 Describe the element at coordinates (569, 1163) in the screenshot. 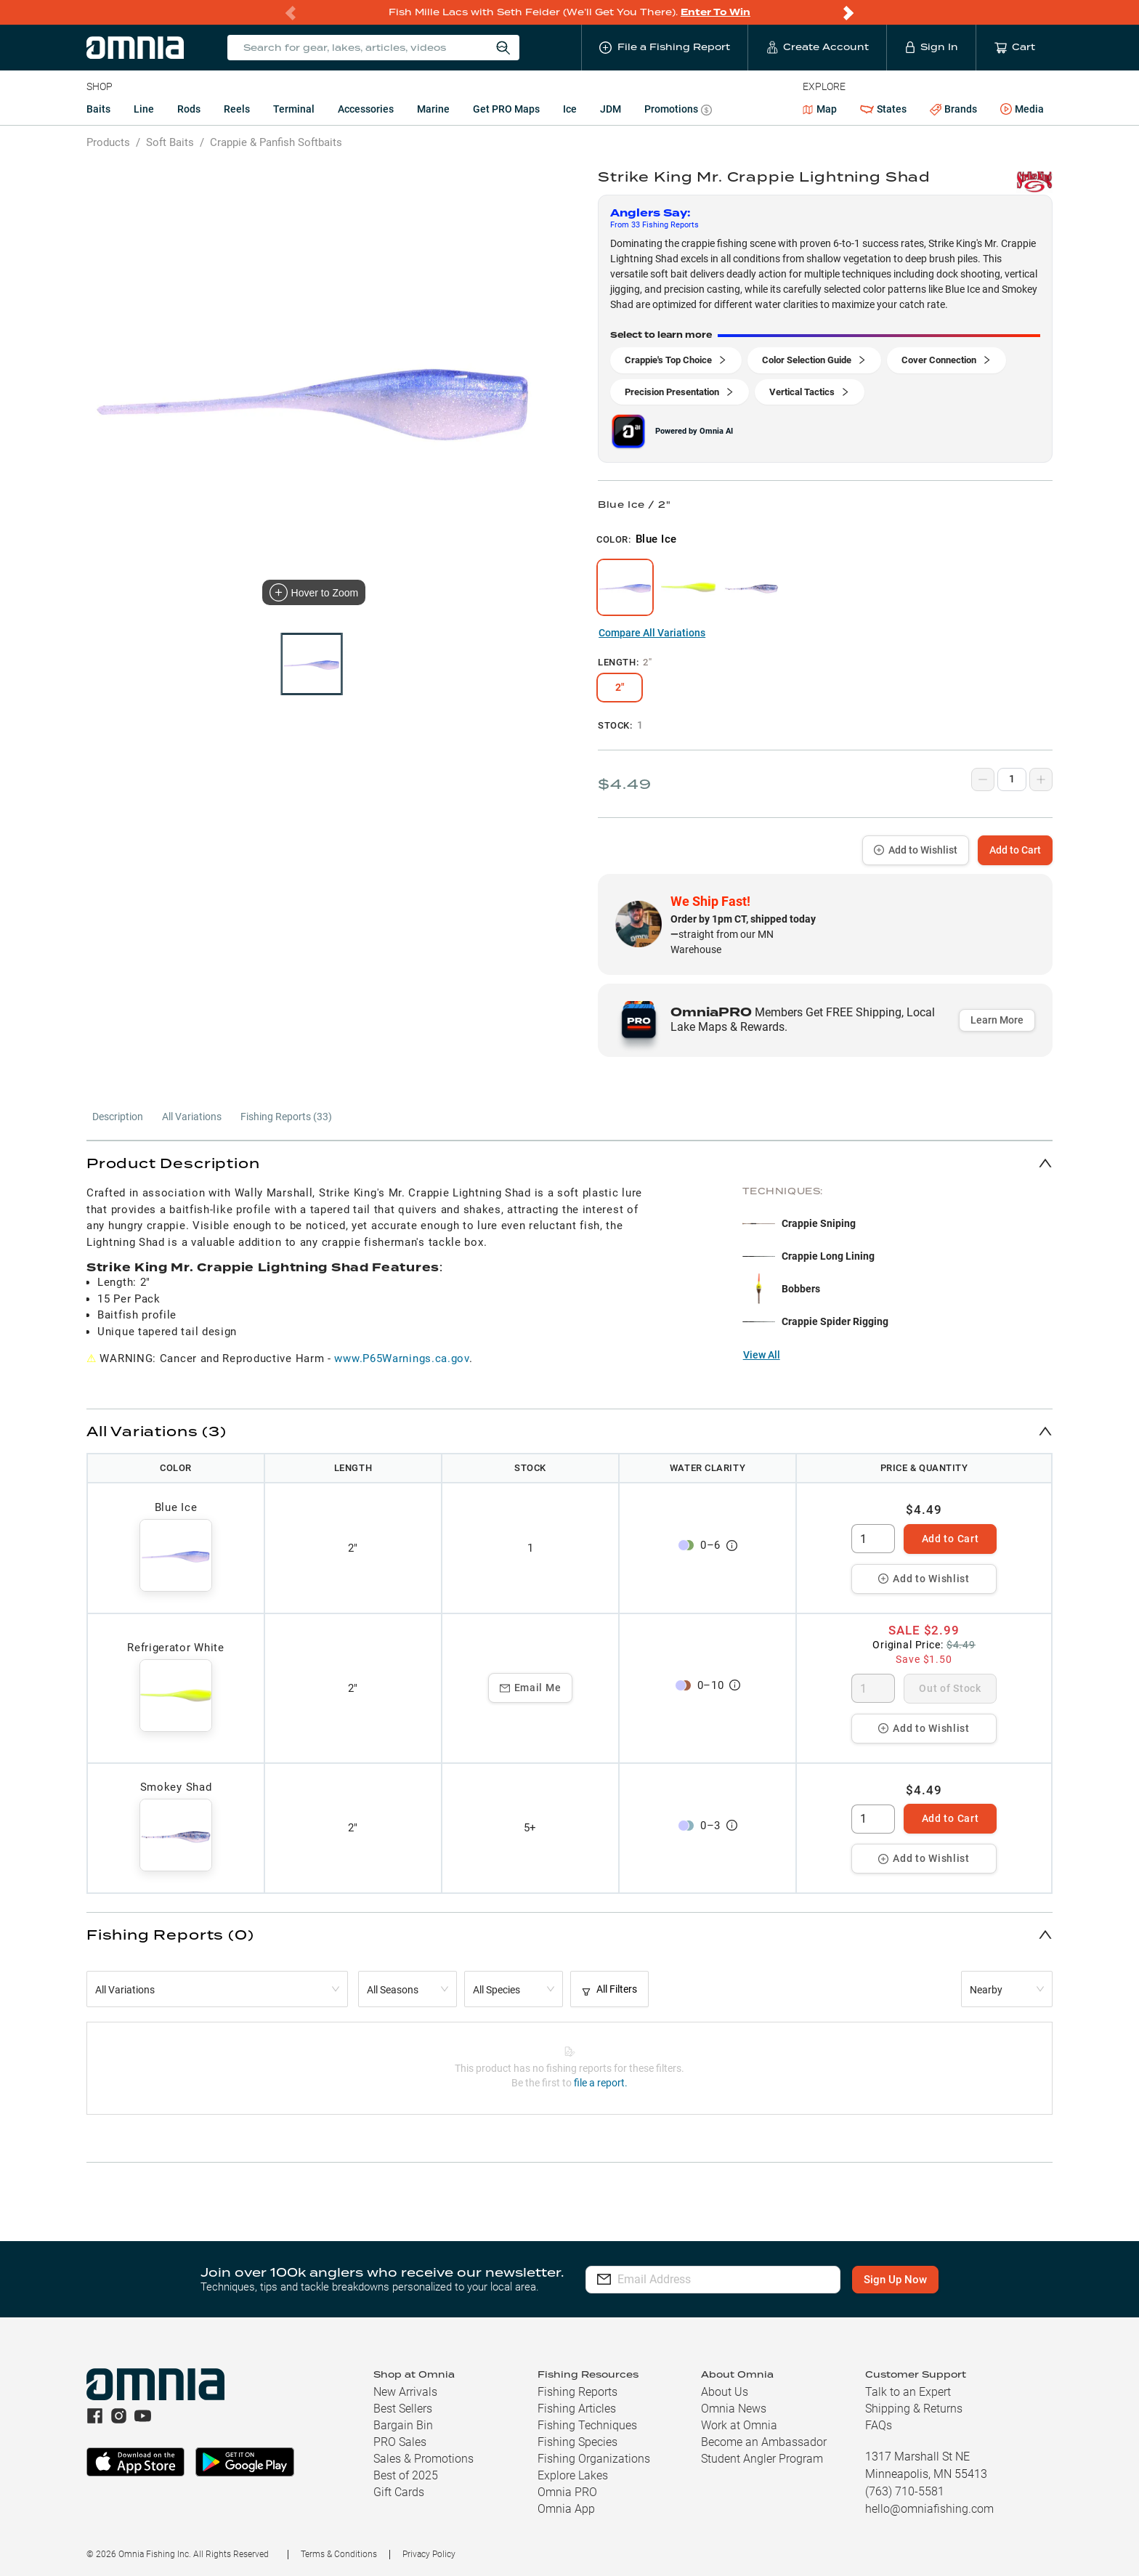

I see `[button]` at that location.